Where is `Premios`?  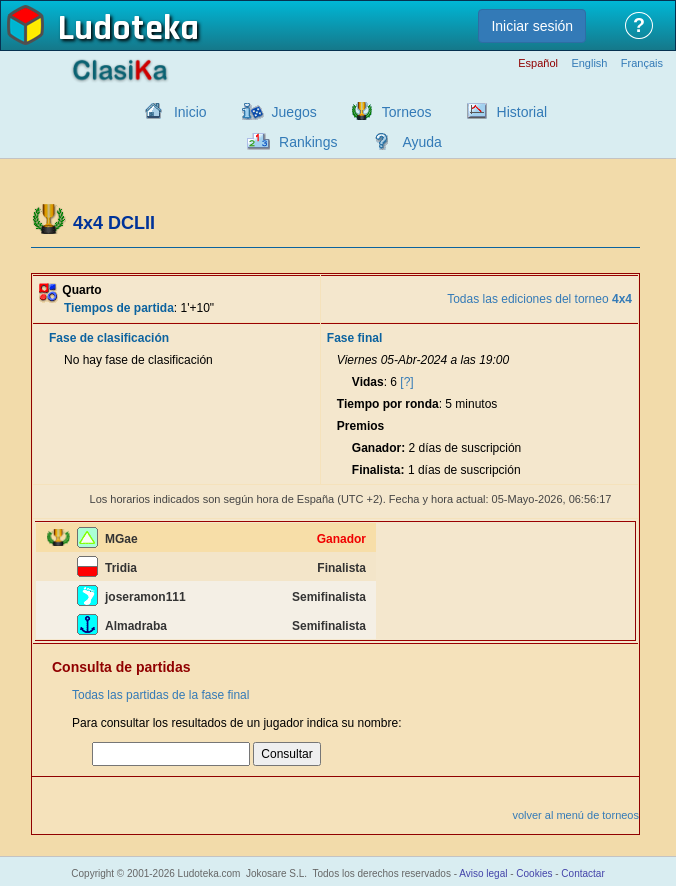
Premios is located at coordinates (360, 426).